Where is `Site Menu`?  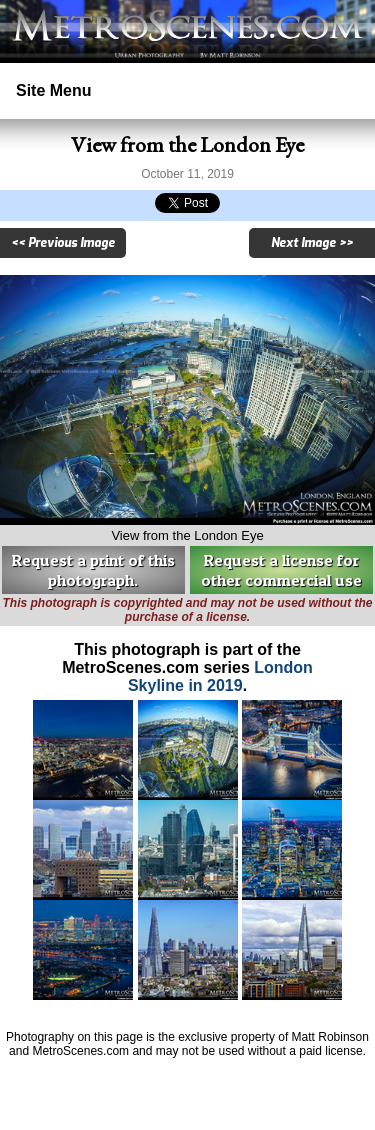
Site Menu is located at coordinates (54, 90).